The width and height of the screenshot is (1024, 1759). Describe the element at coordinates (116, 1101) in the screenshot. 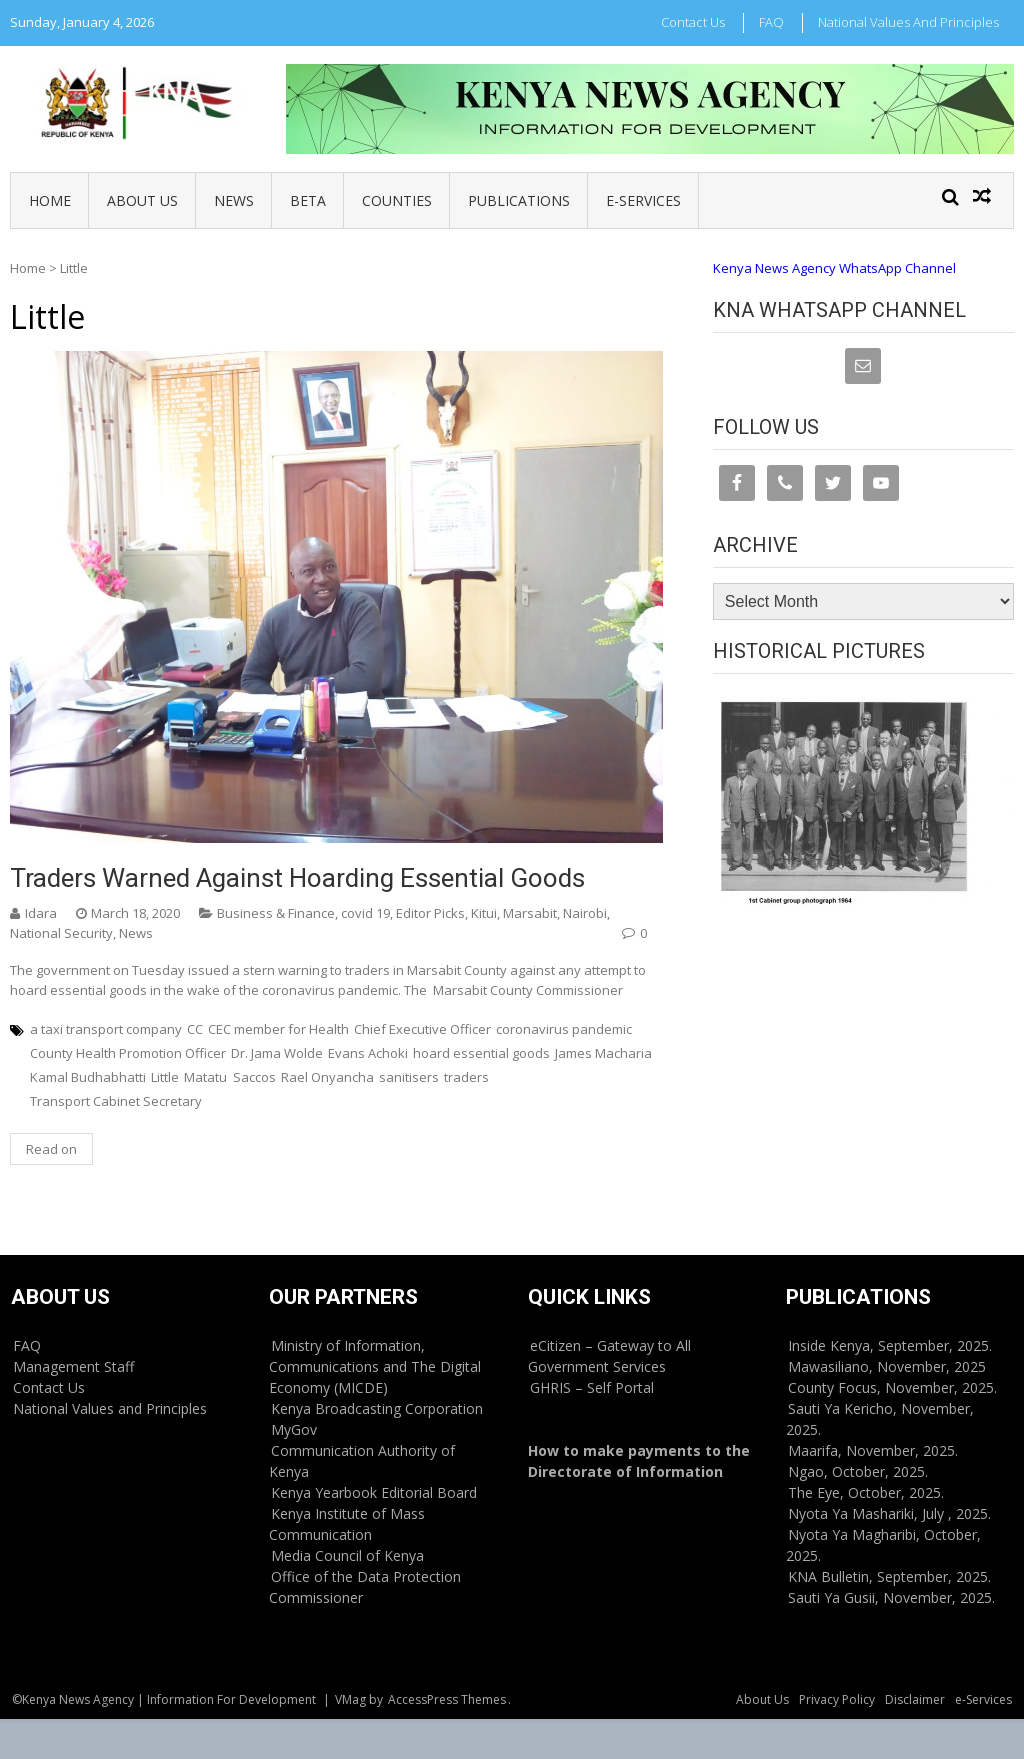

I see `Transport Cabinet Secretary` at that location.